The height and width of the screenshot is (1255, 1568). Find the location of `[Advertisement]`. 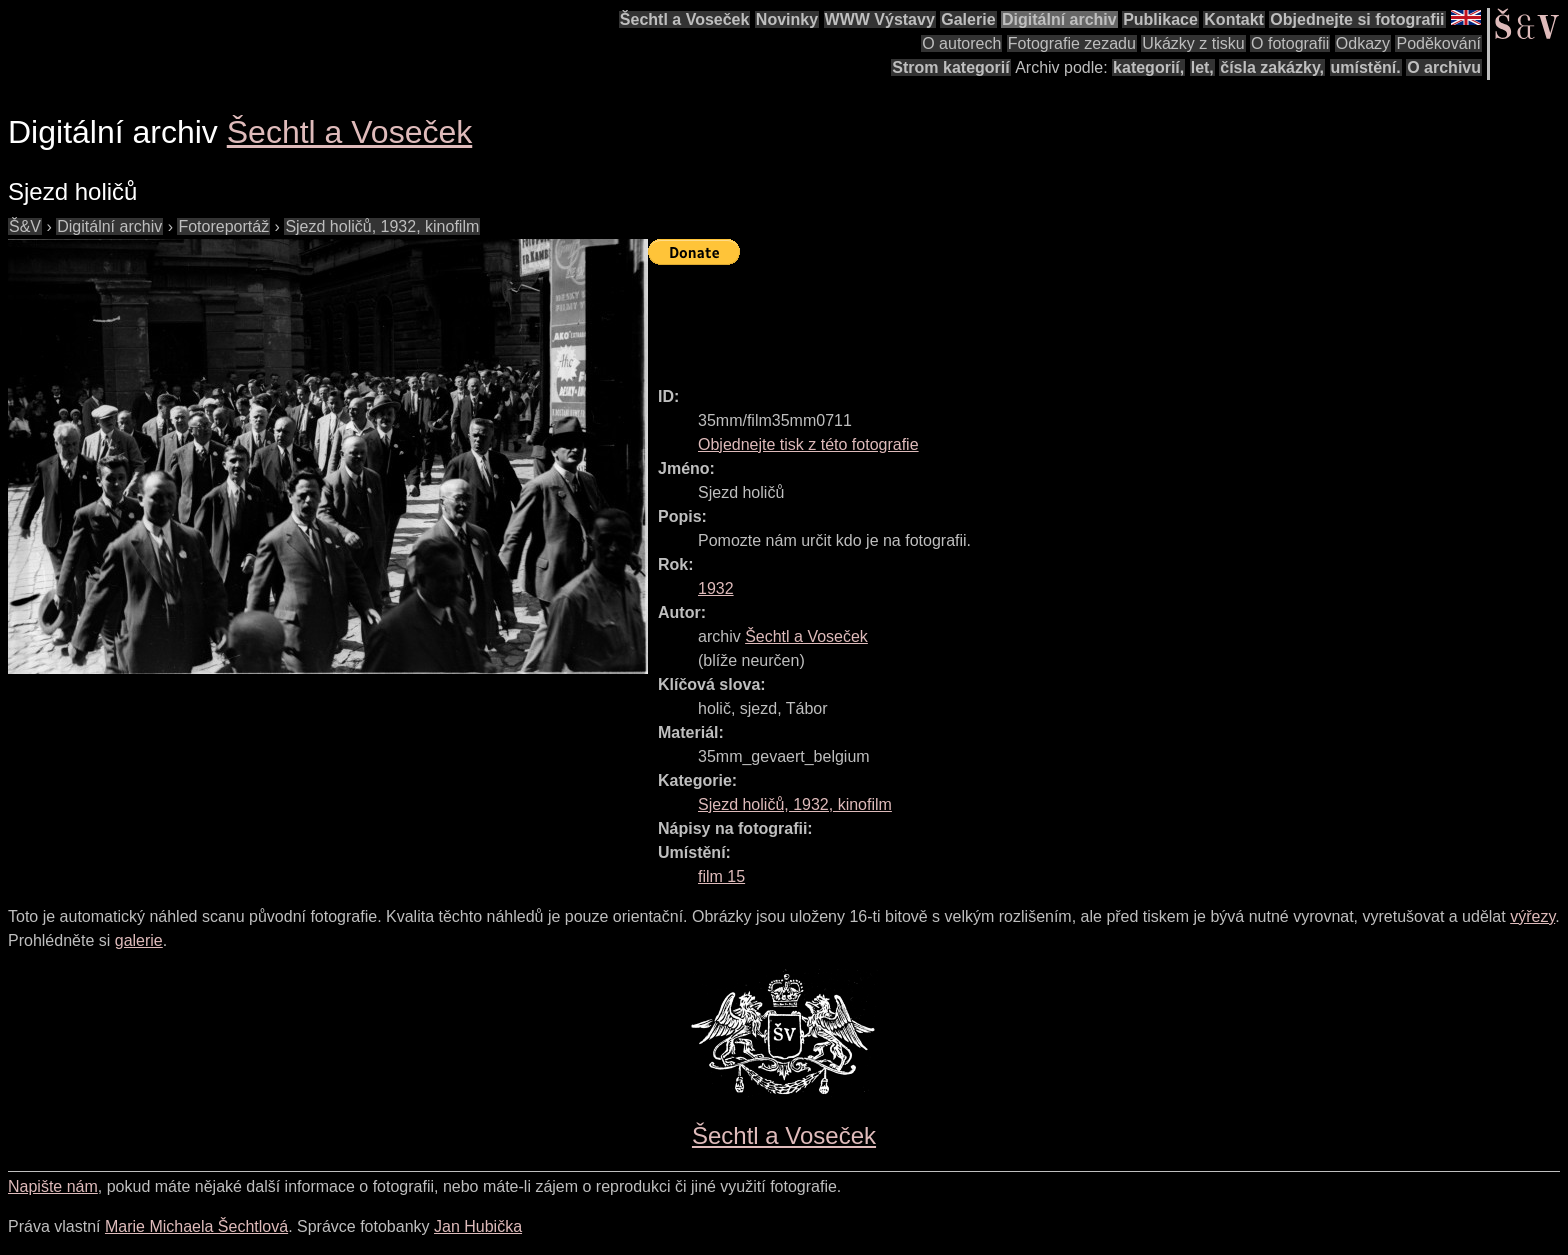

[Advertisement] is located at coordinates (1012, 317).